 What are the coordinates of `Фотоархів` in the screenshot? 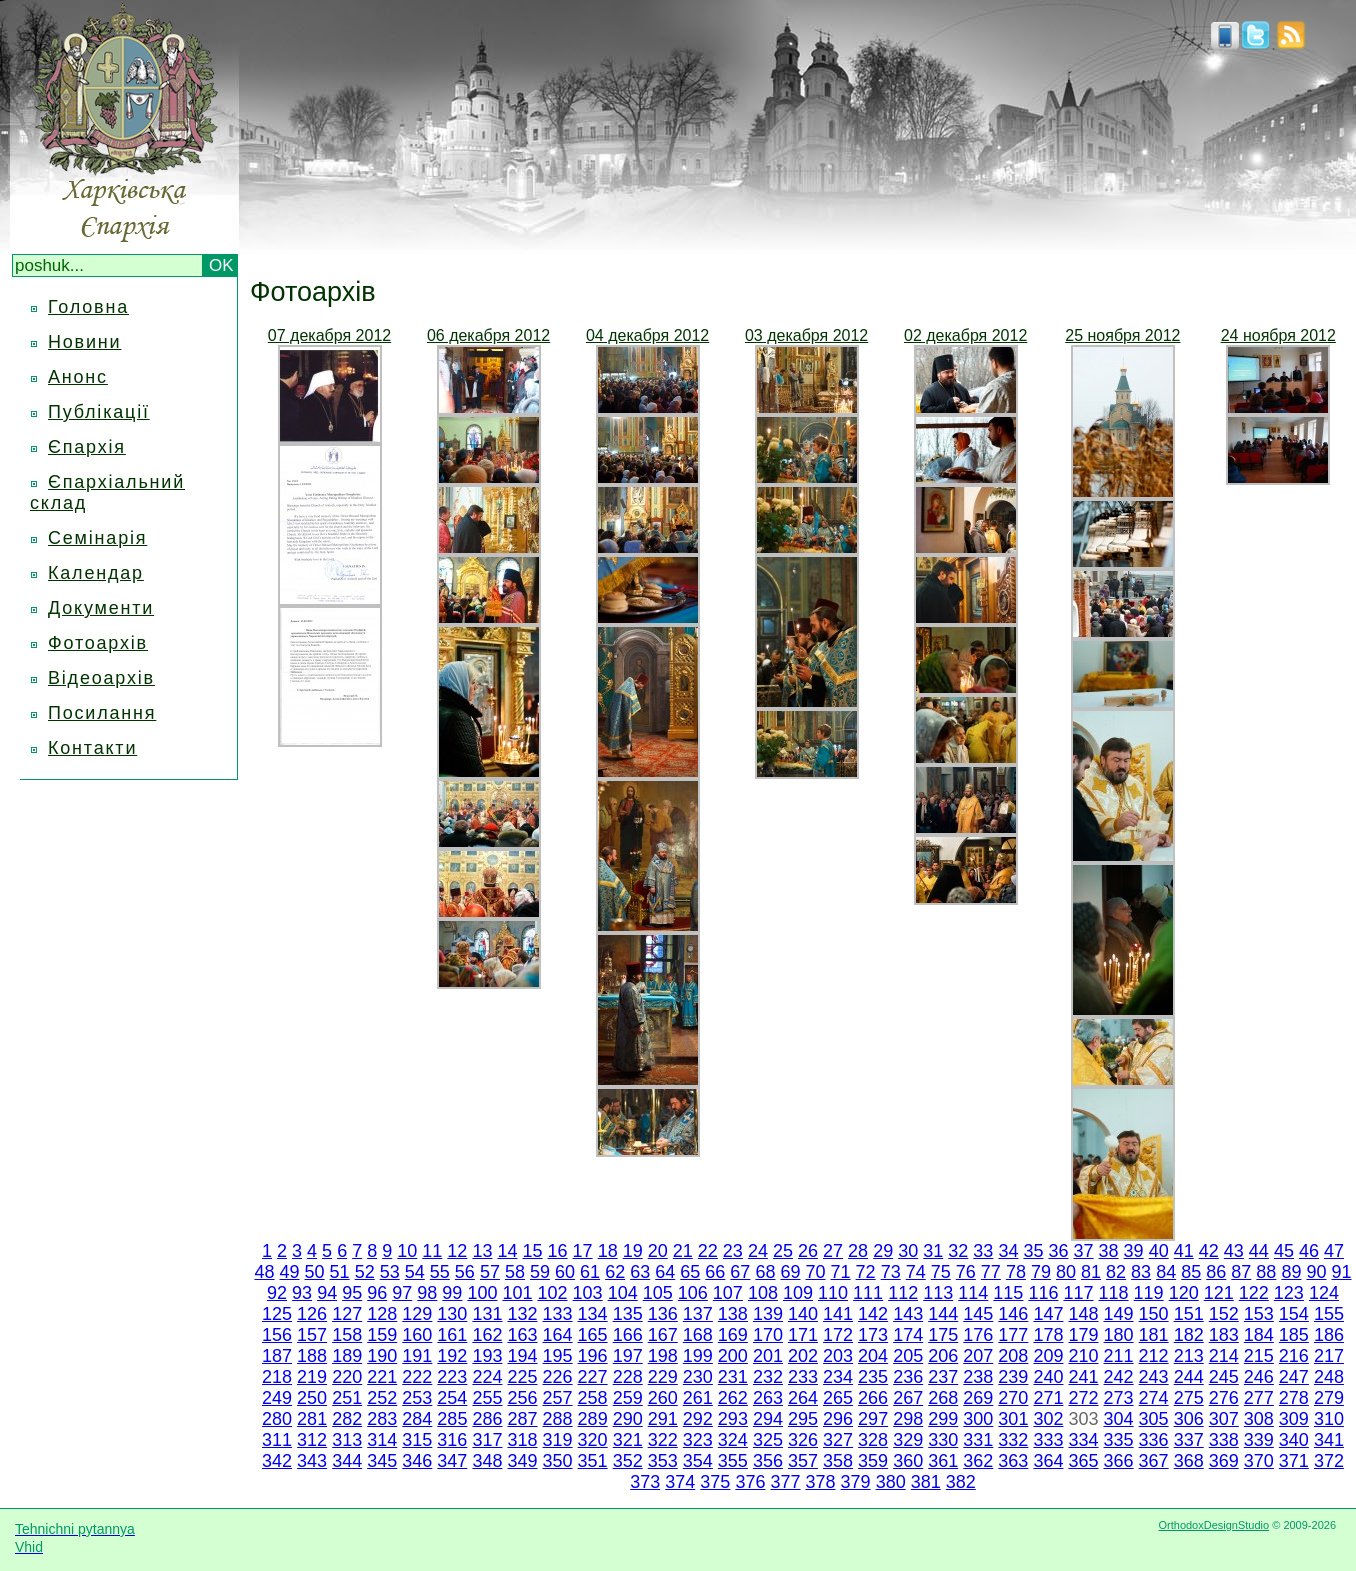 It's located at (98, 643).